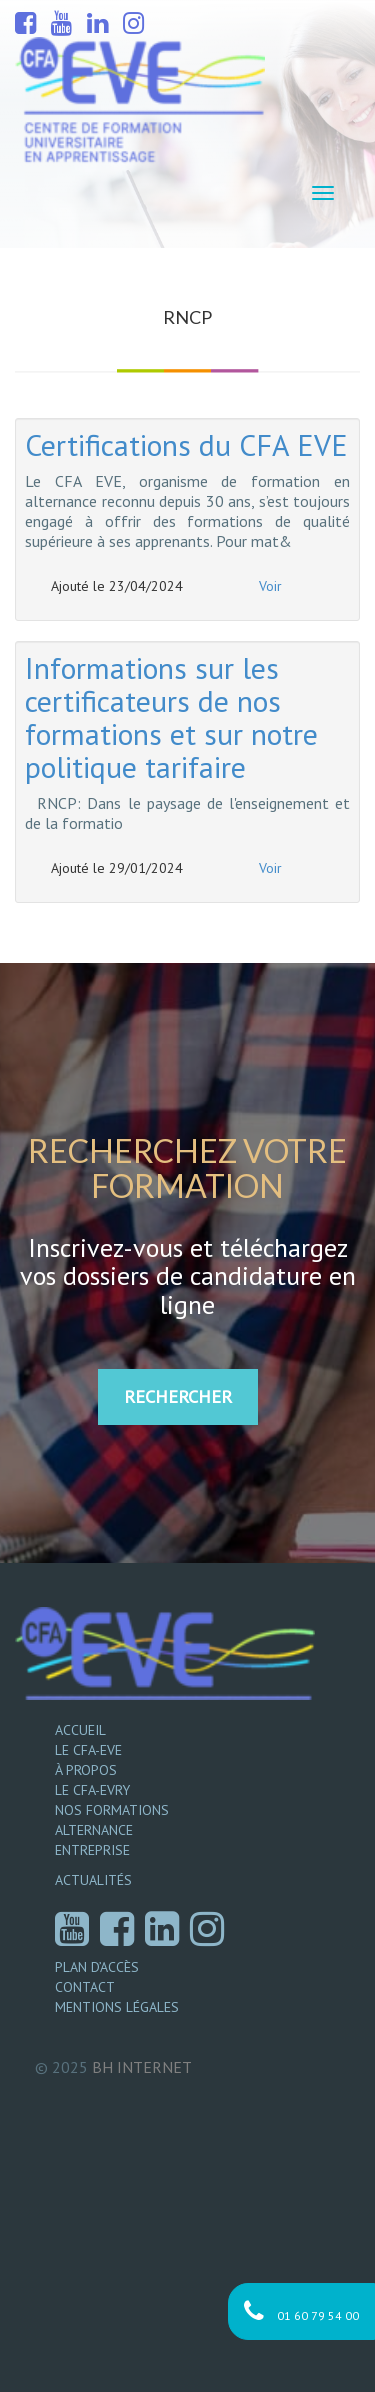 The height and width of the screenshot is (2392, 375). What do you see at coordinates (93, 1880) in the screenshot?
I see `Actualités` at bounding box center [93, 1880].